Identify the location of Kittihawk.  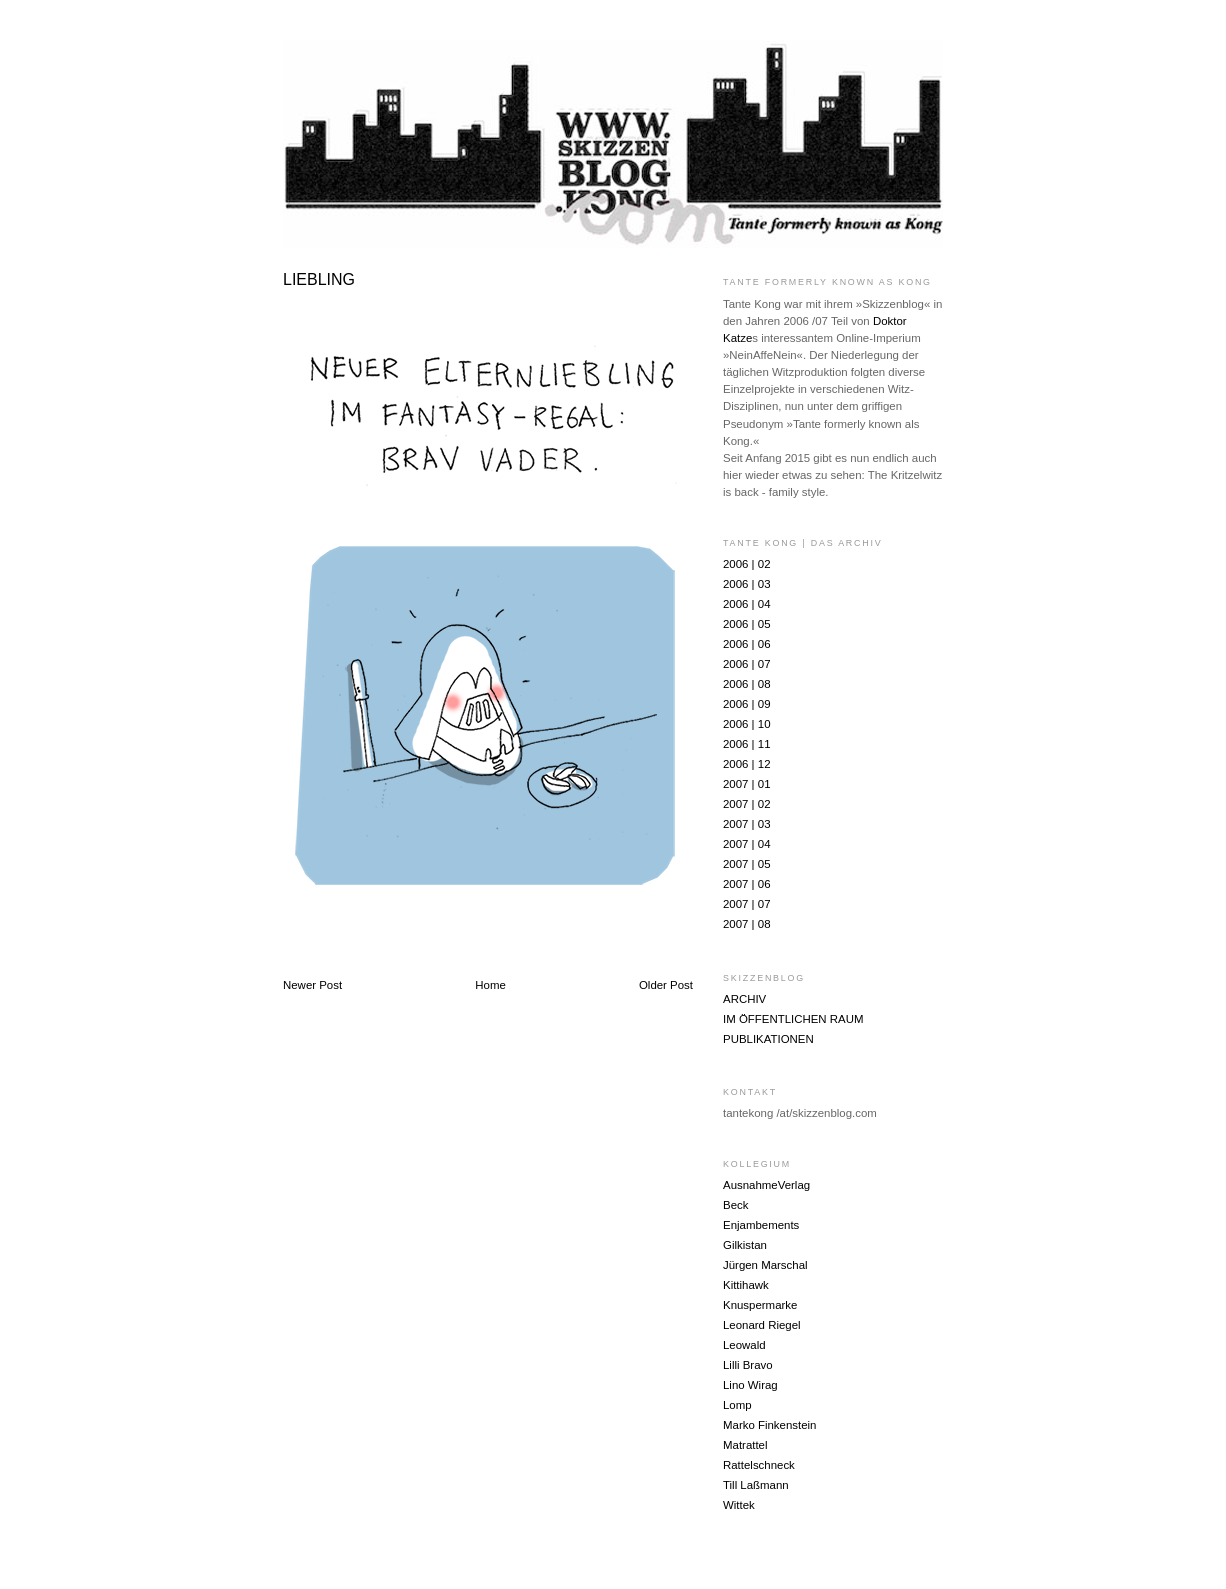
(746, 1285).